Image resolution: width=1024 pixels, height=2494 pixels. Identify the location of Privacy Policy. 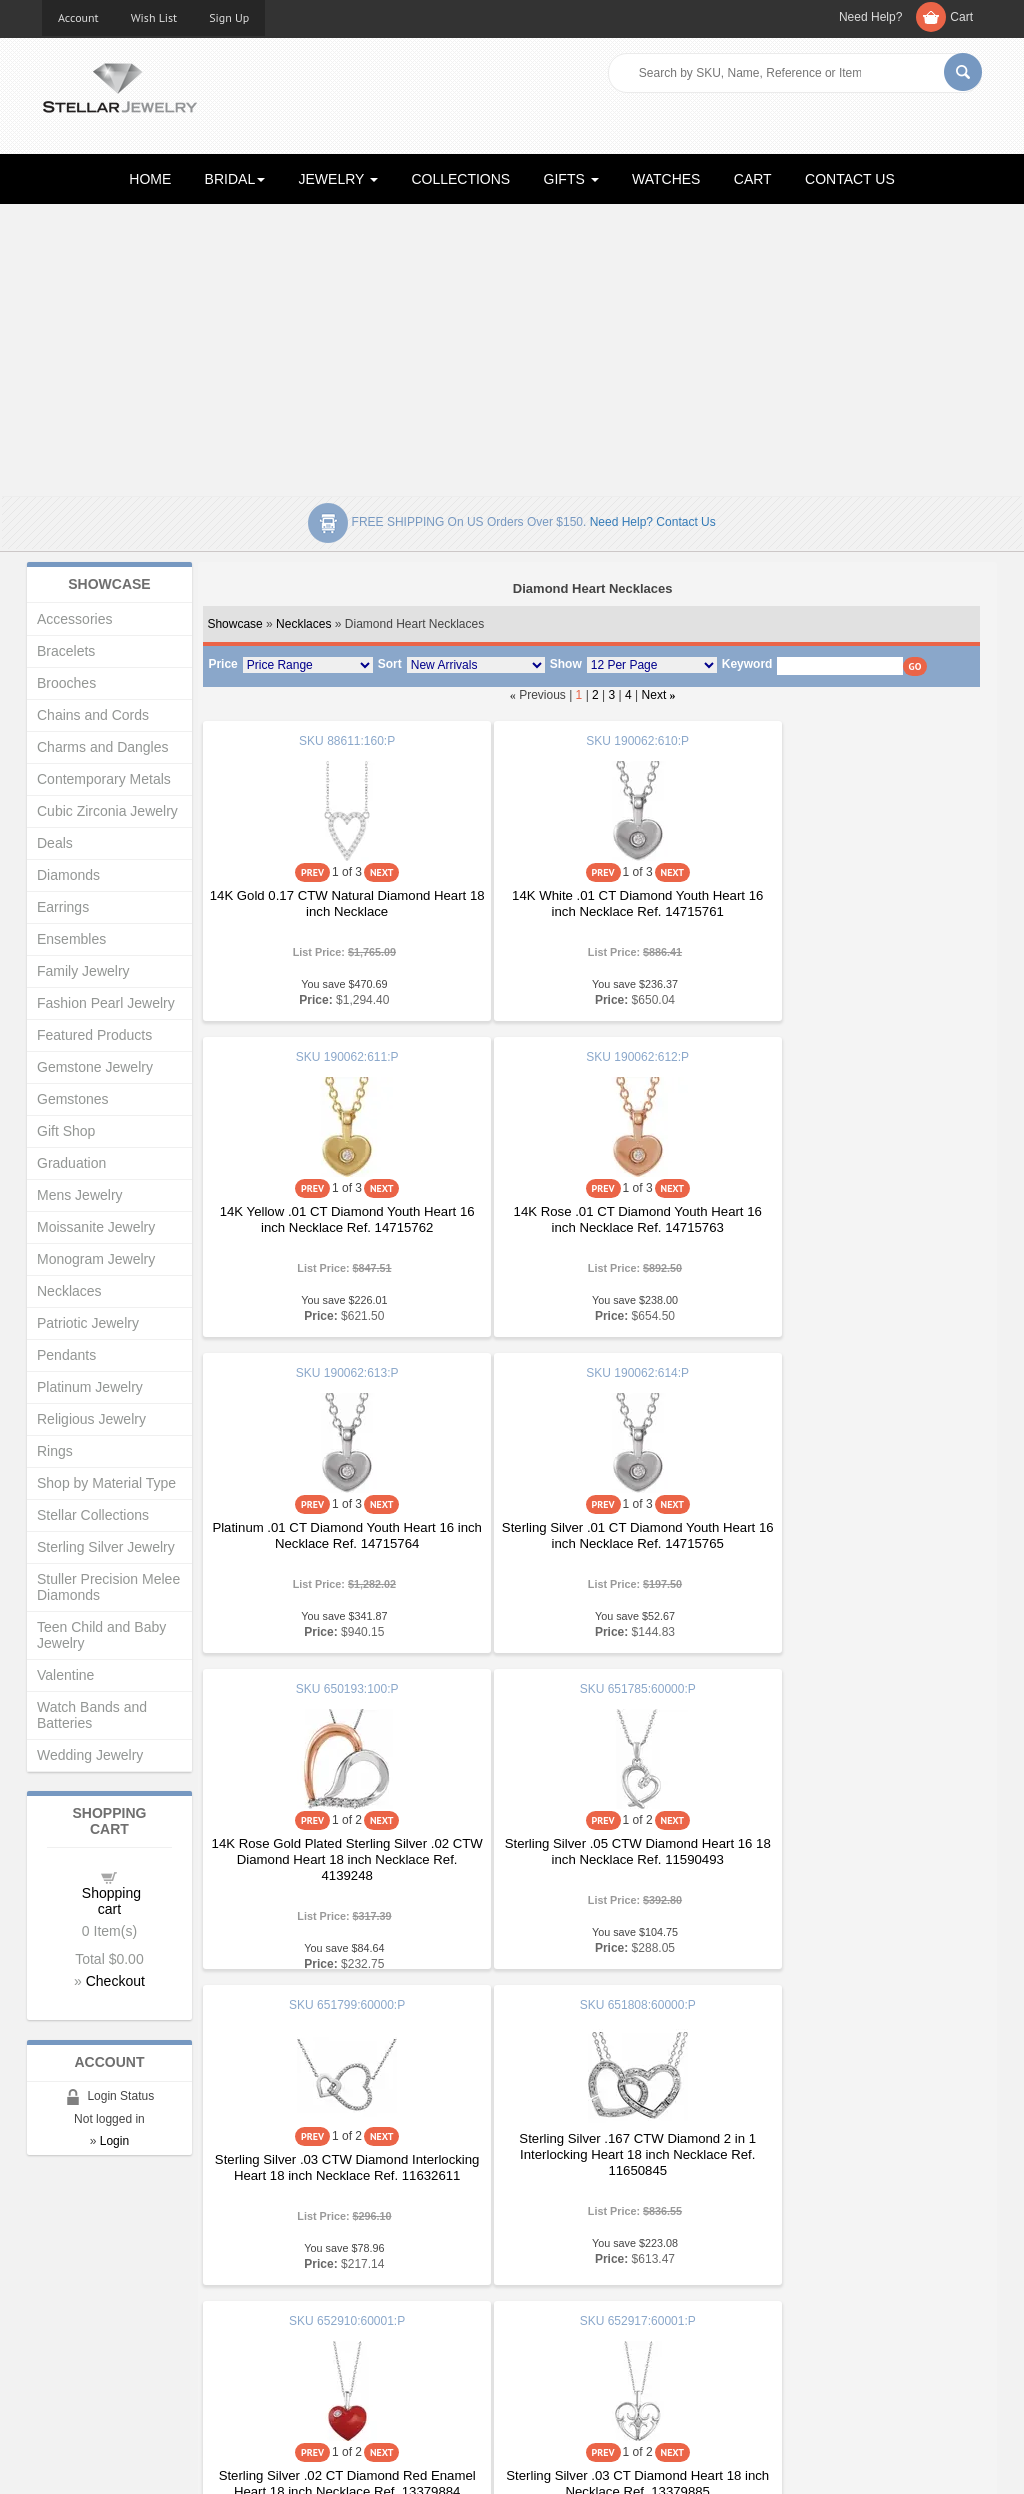
(567, 2321).